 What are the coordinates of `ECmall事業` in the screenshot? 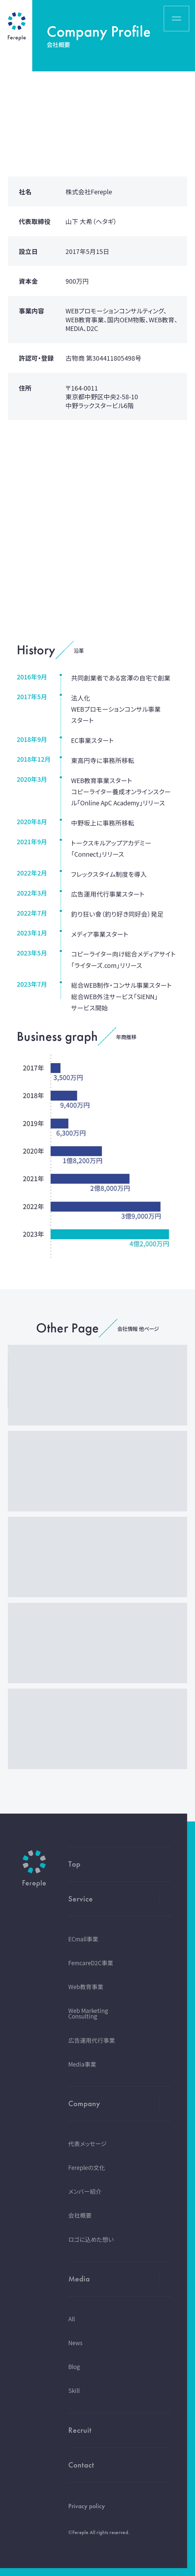 It's located at (83, 1939).